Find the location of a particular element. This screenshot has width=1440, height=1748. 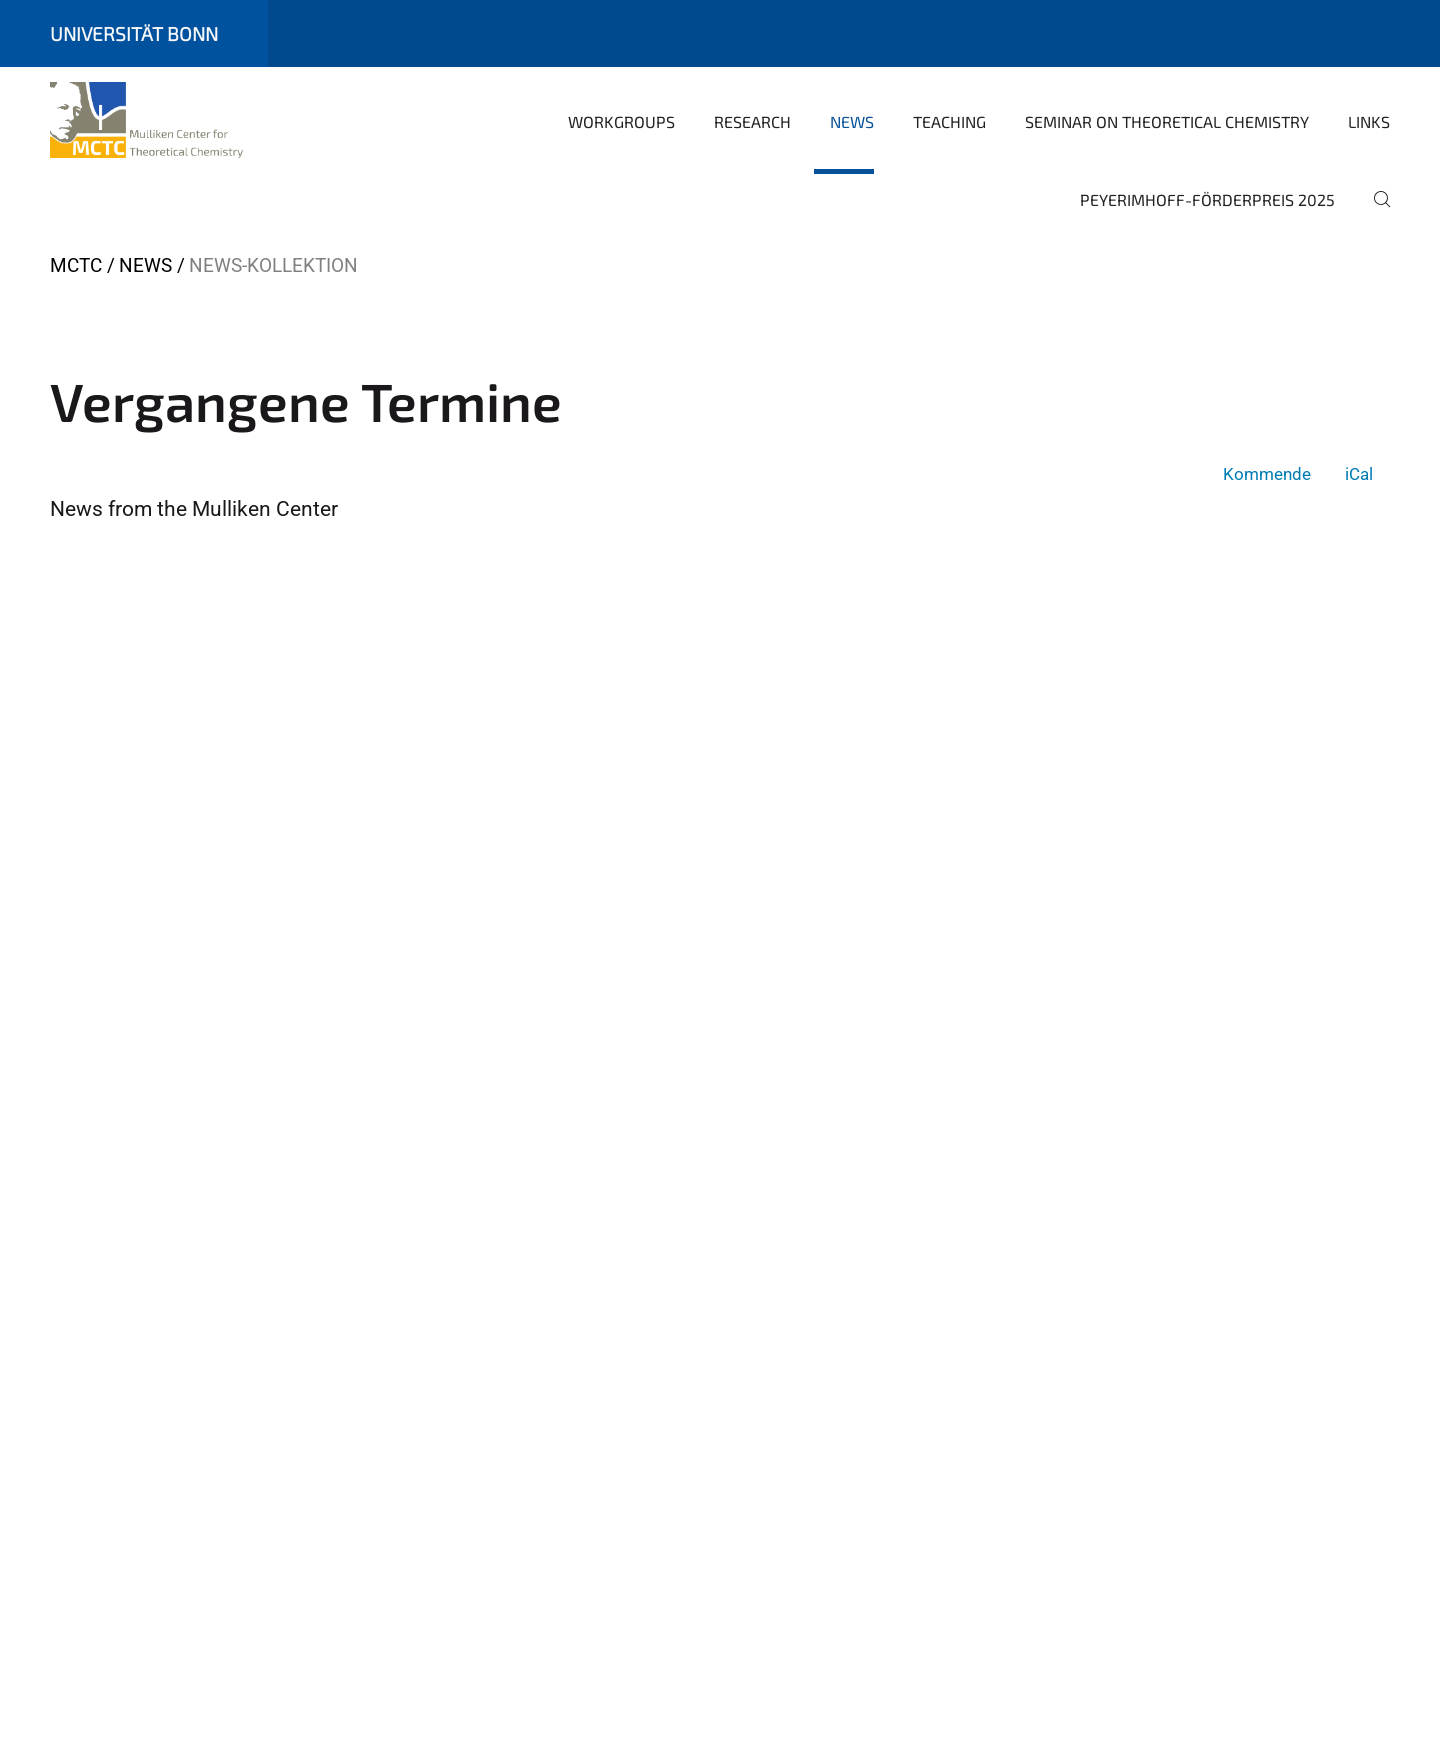

Teaching is located at coordinates (949, 121).